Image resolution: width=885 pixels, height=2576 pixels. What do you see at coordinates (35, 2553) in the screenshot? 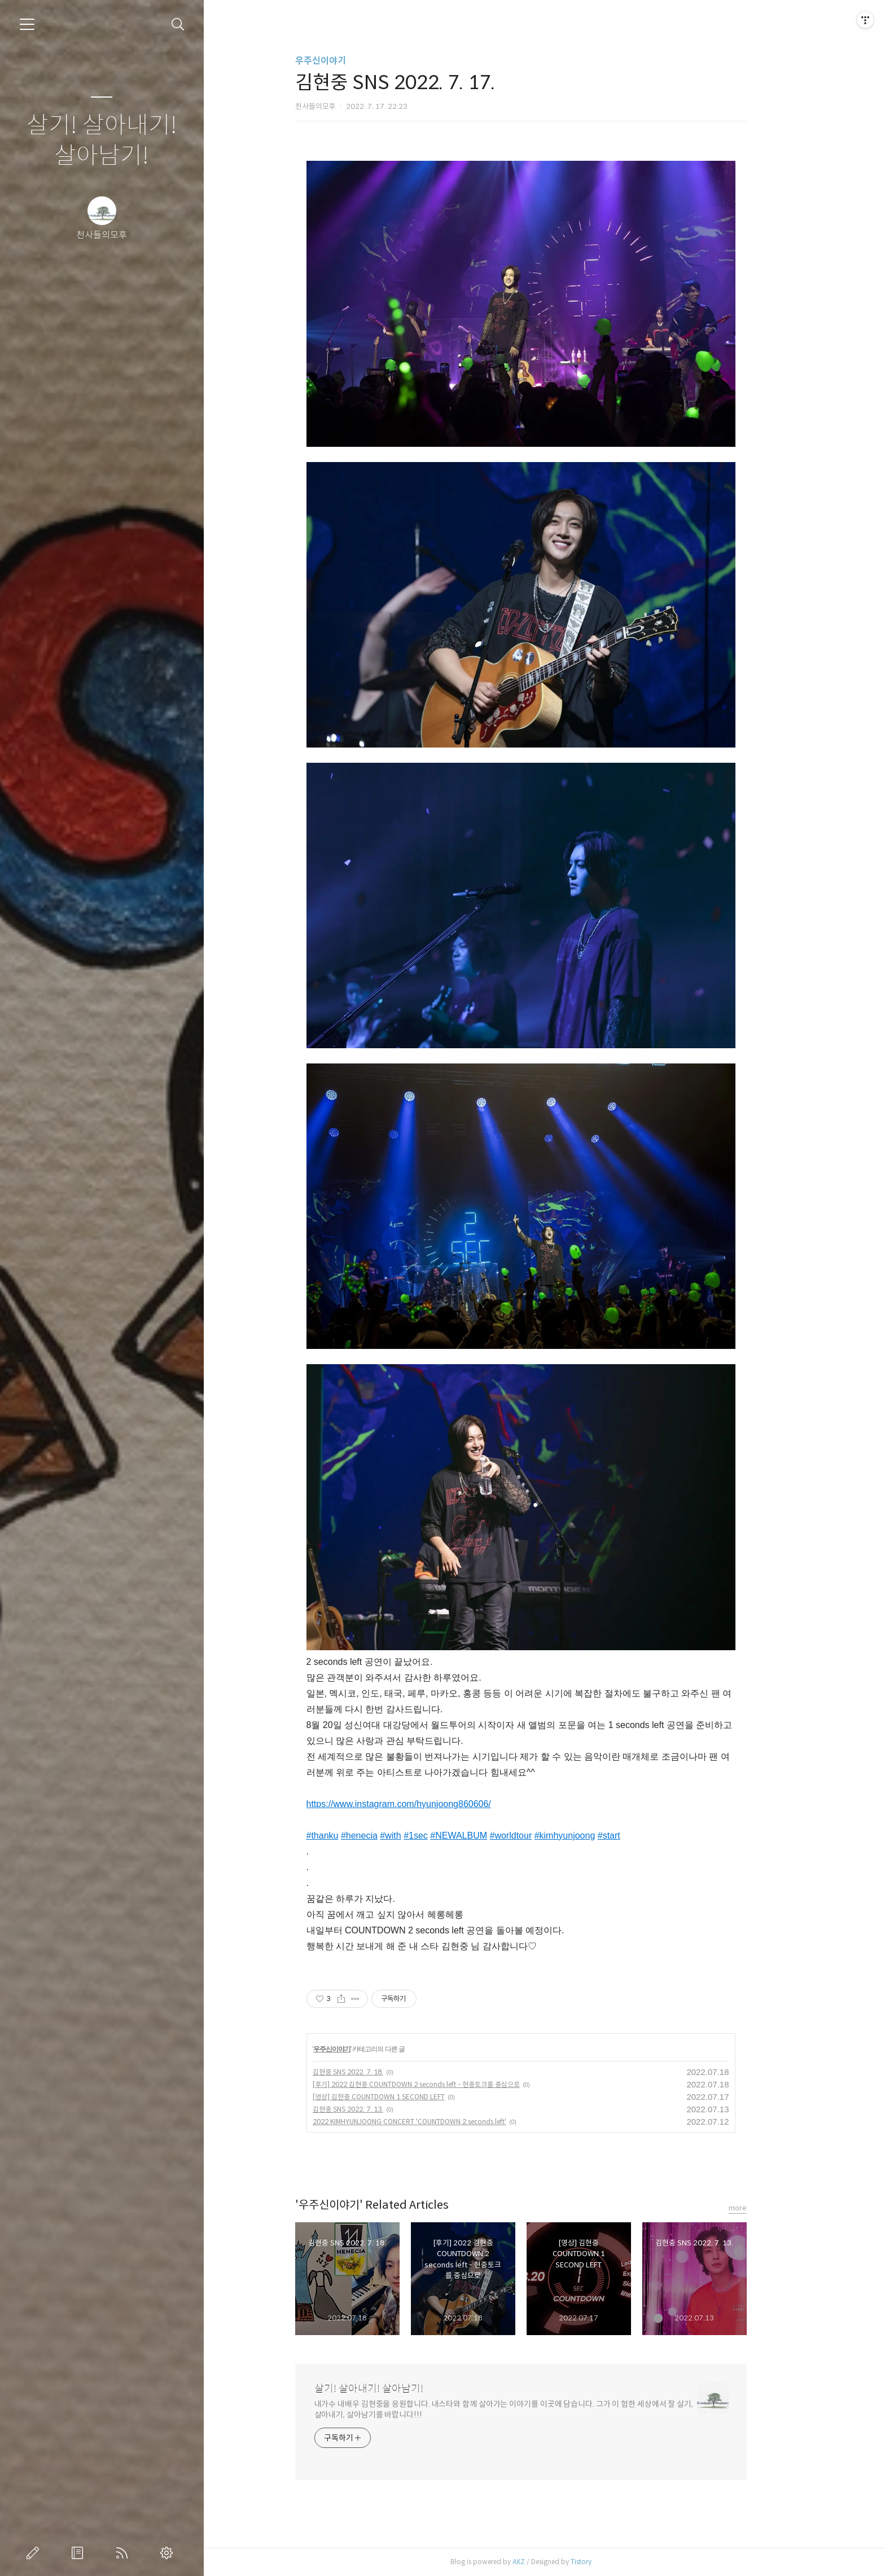
I see `글쓰기` at bounding box center [35, 2553].